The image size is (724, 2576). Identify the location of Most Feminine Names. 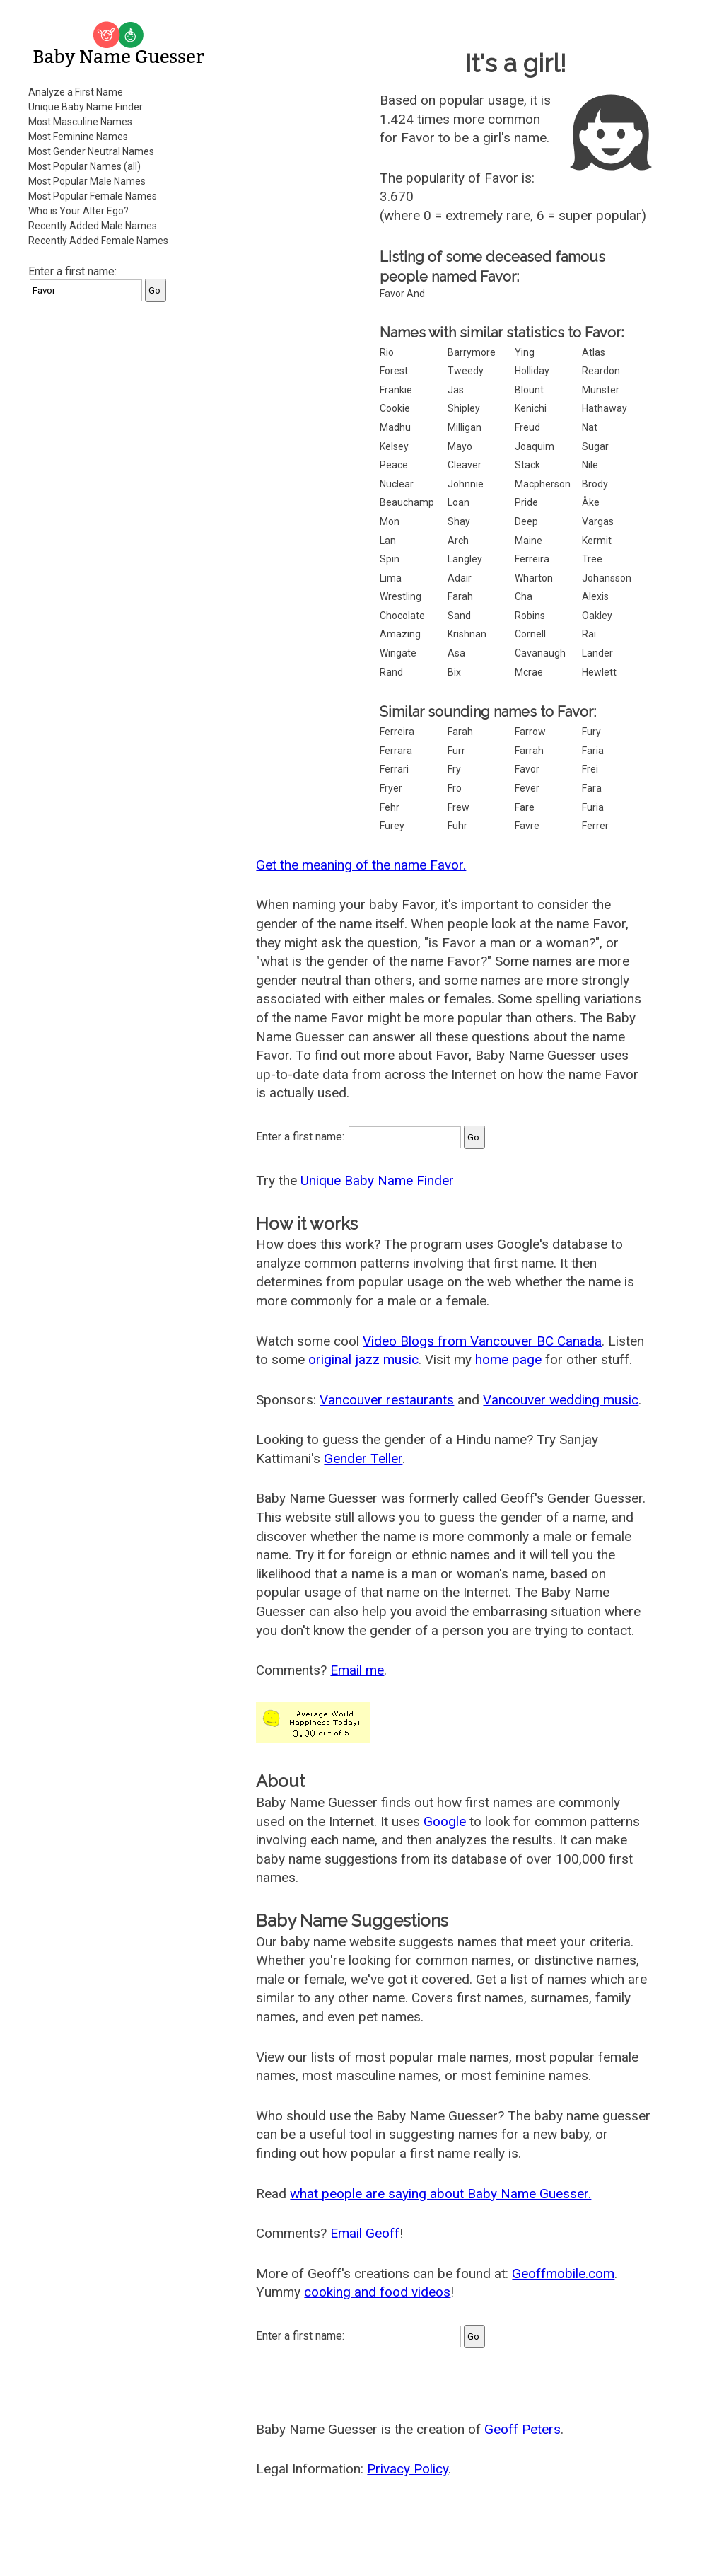
(78, 136).